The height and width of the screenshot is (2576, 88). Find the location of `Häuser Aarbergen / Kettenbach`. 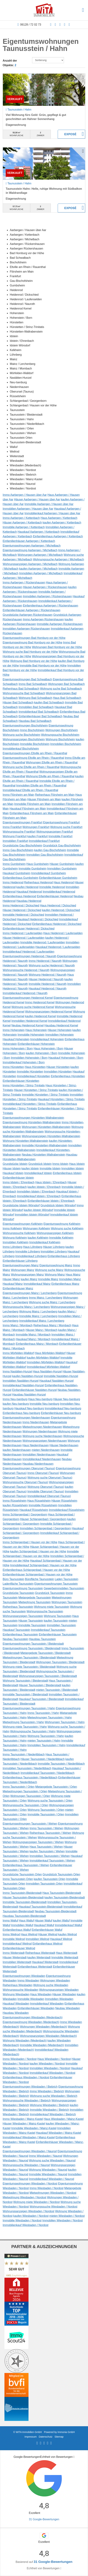

Häuser Aarbergen / Kettenbach is located at coordinates (22, 522).